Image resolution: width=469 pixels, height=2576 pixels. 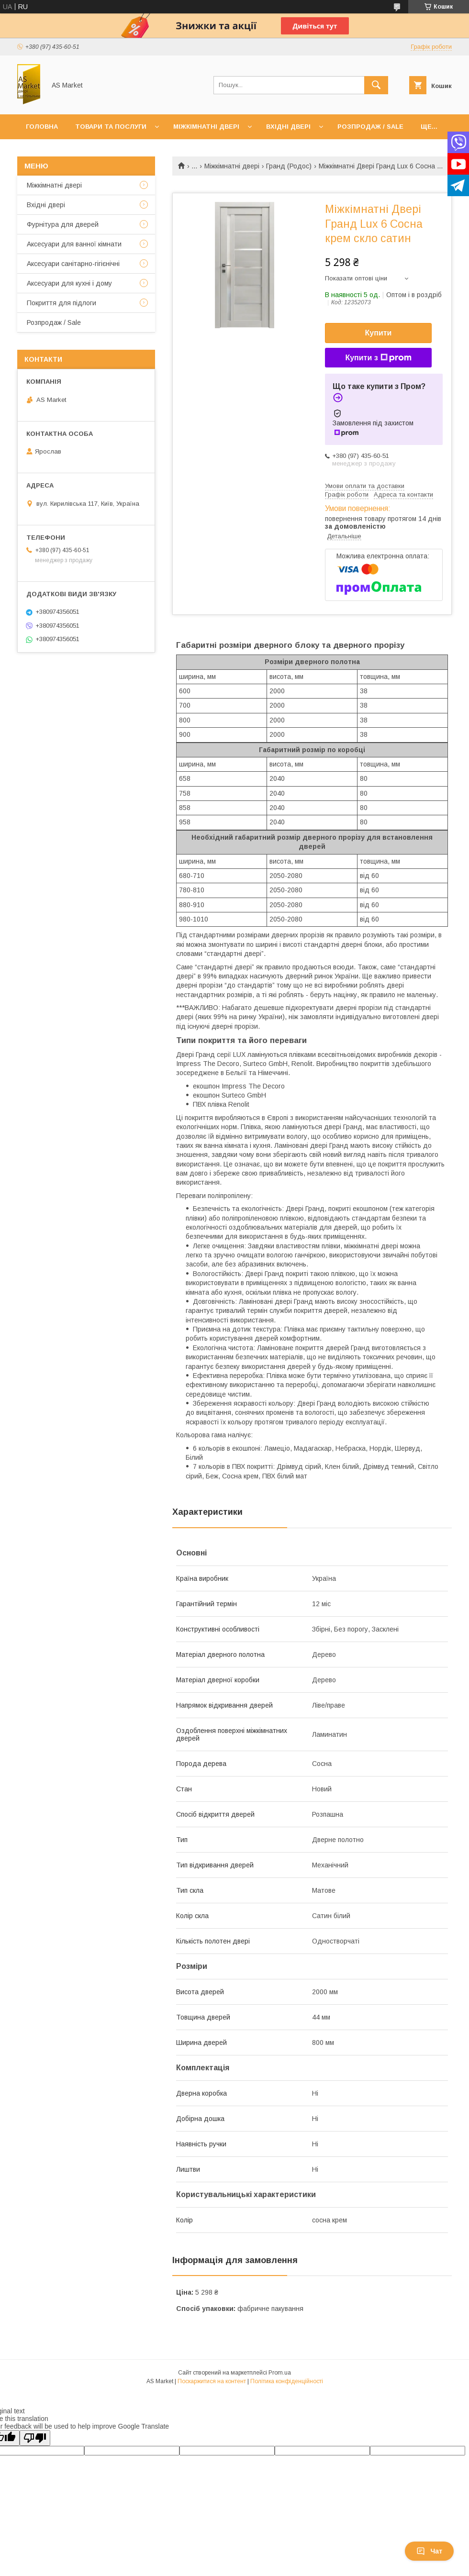 I want to click on Аксесуари санітарно-гігієнічні, so click(x=73, y=263).